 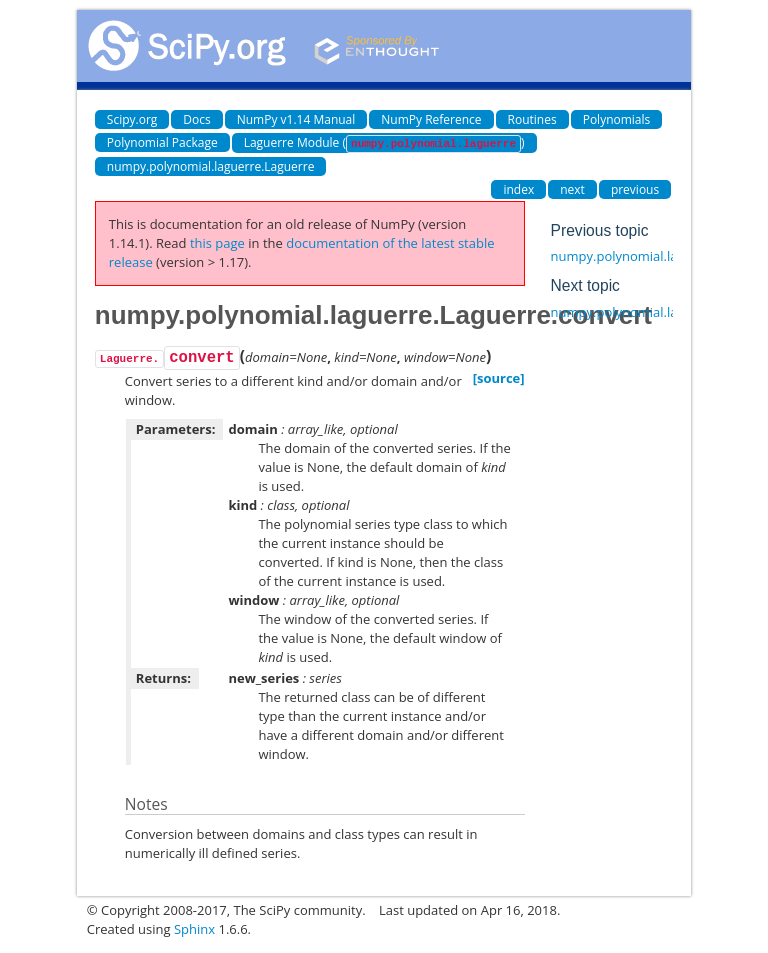 I want to click on Polynomials, so click(x=617, y=119).